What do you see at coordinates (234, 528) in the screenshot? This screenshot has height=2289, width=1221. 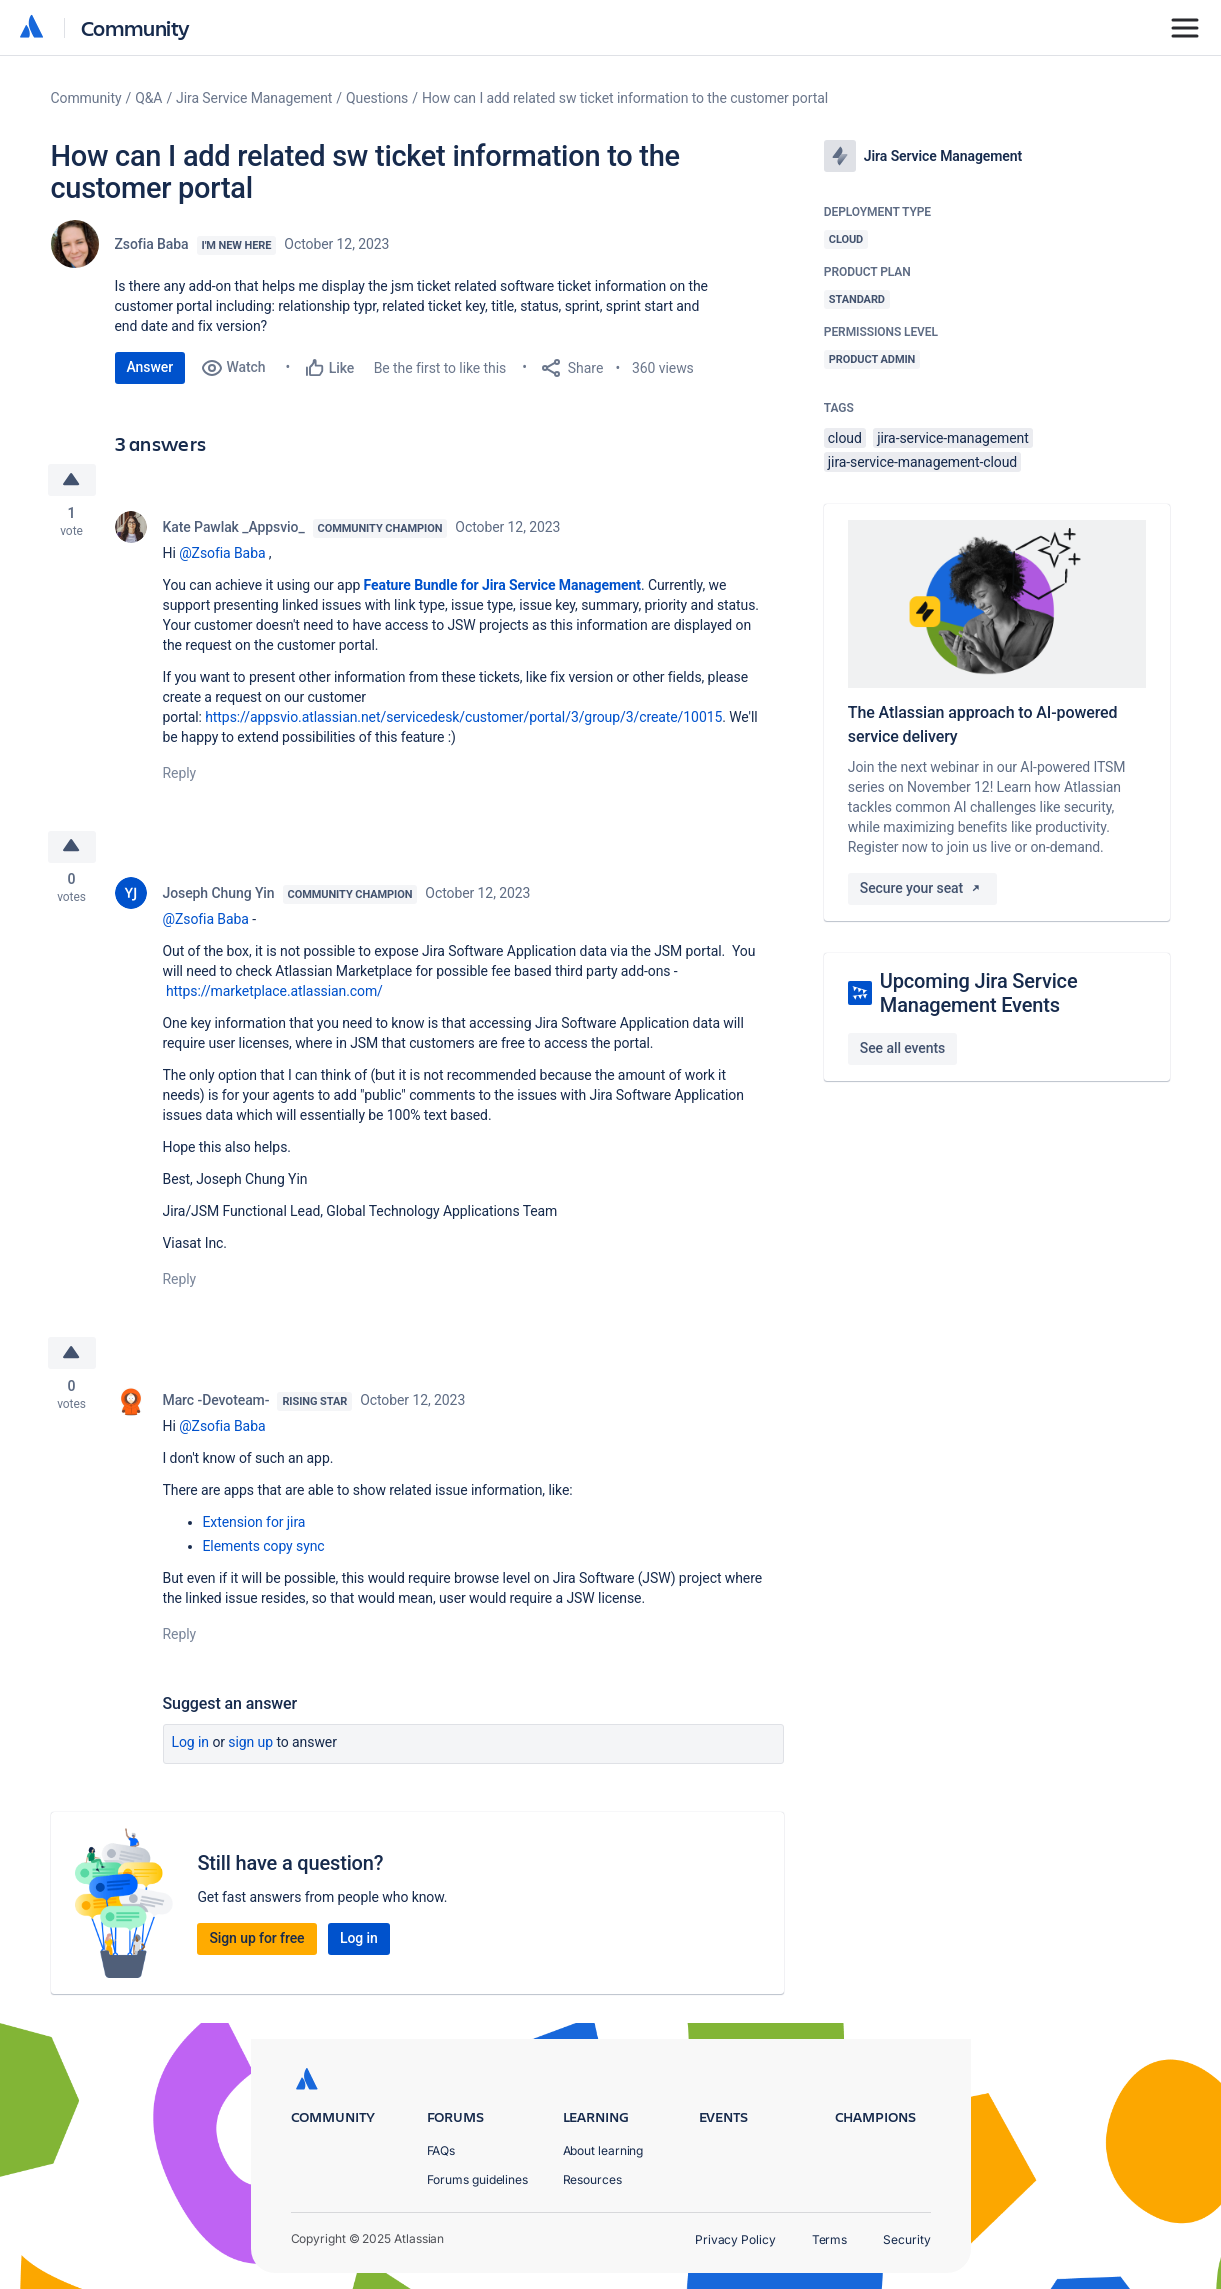 I see `Kate Pawlak _Appsvio_` at bounding box center [234, 528].